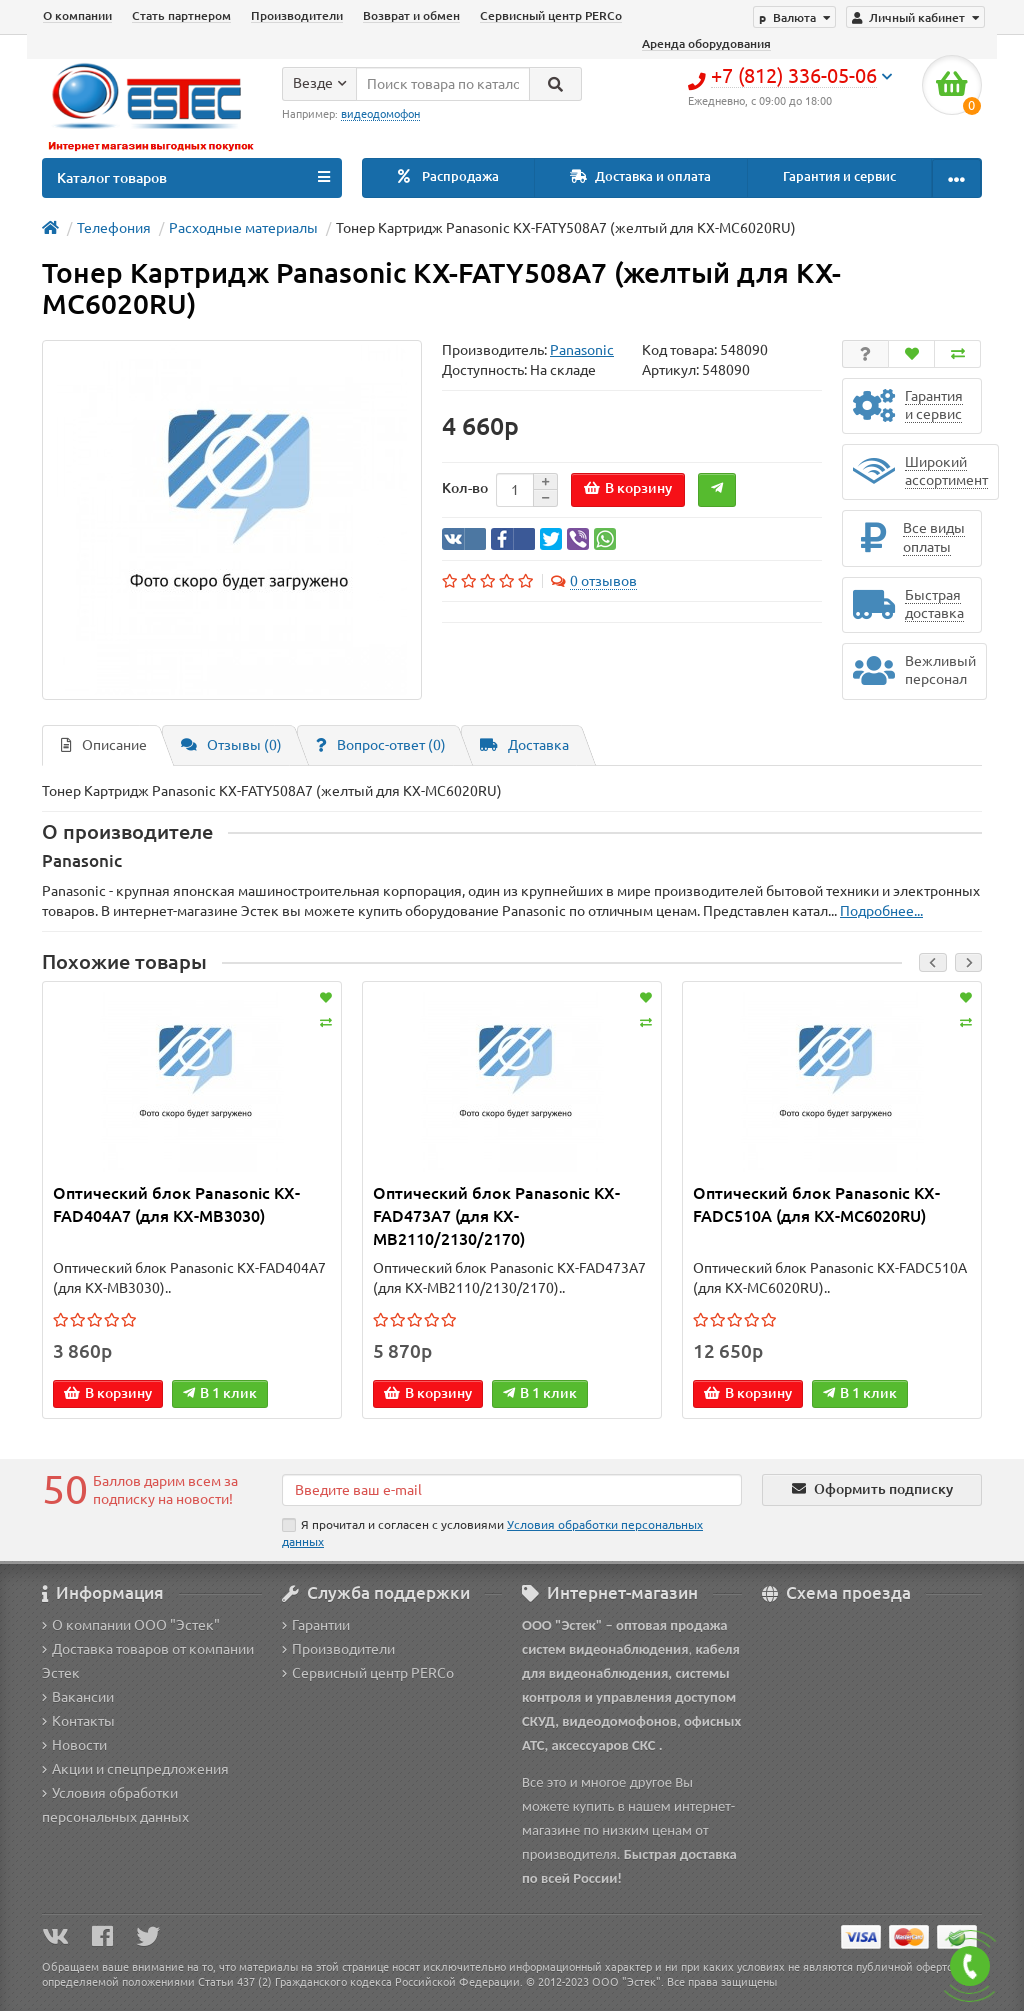  I want to click on Новости, so click(74, 1745).